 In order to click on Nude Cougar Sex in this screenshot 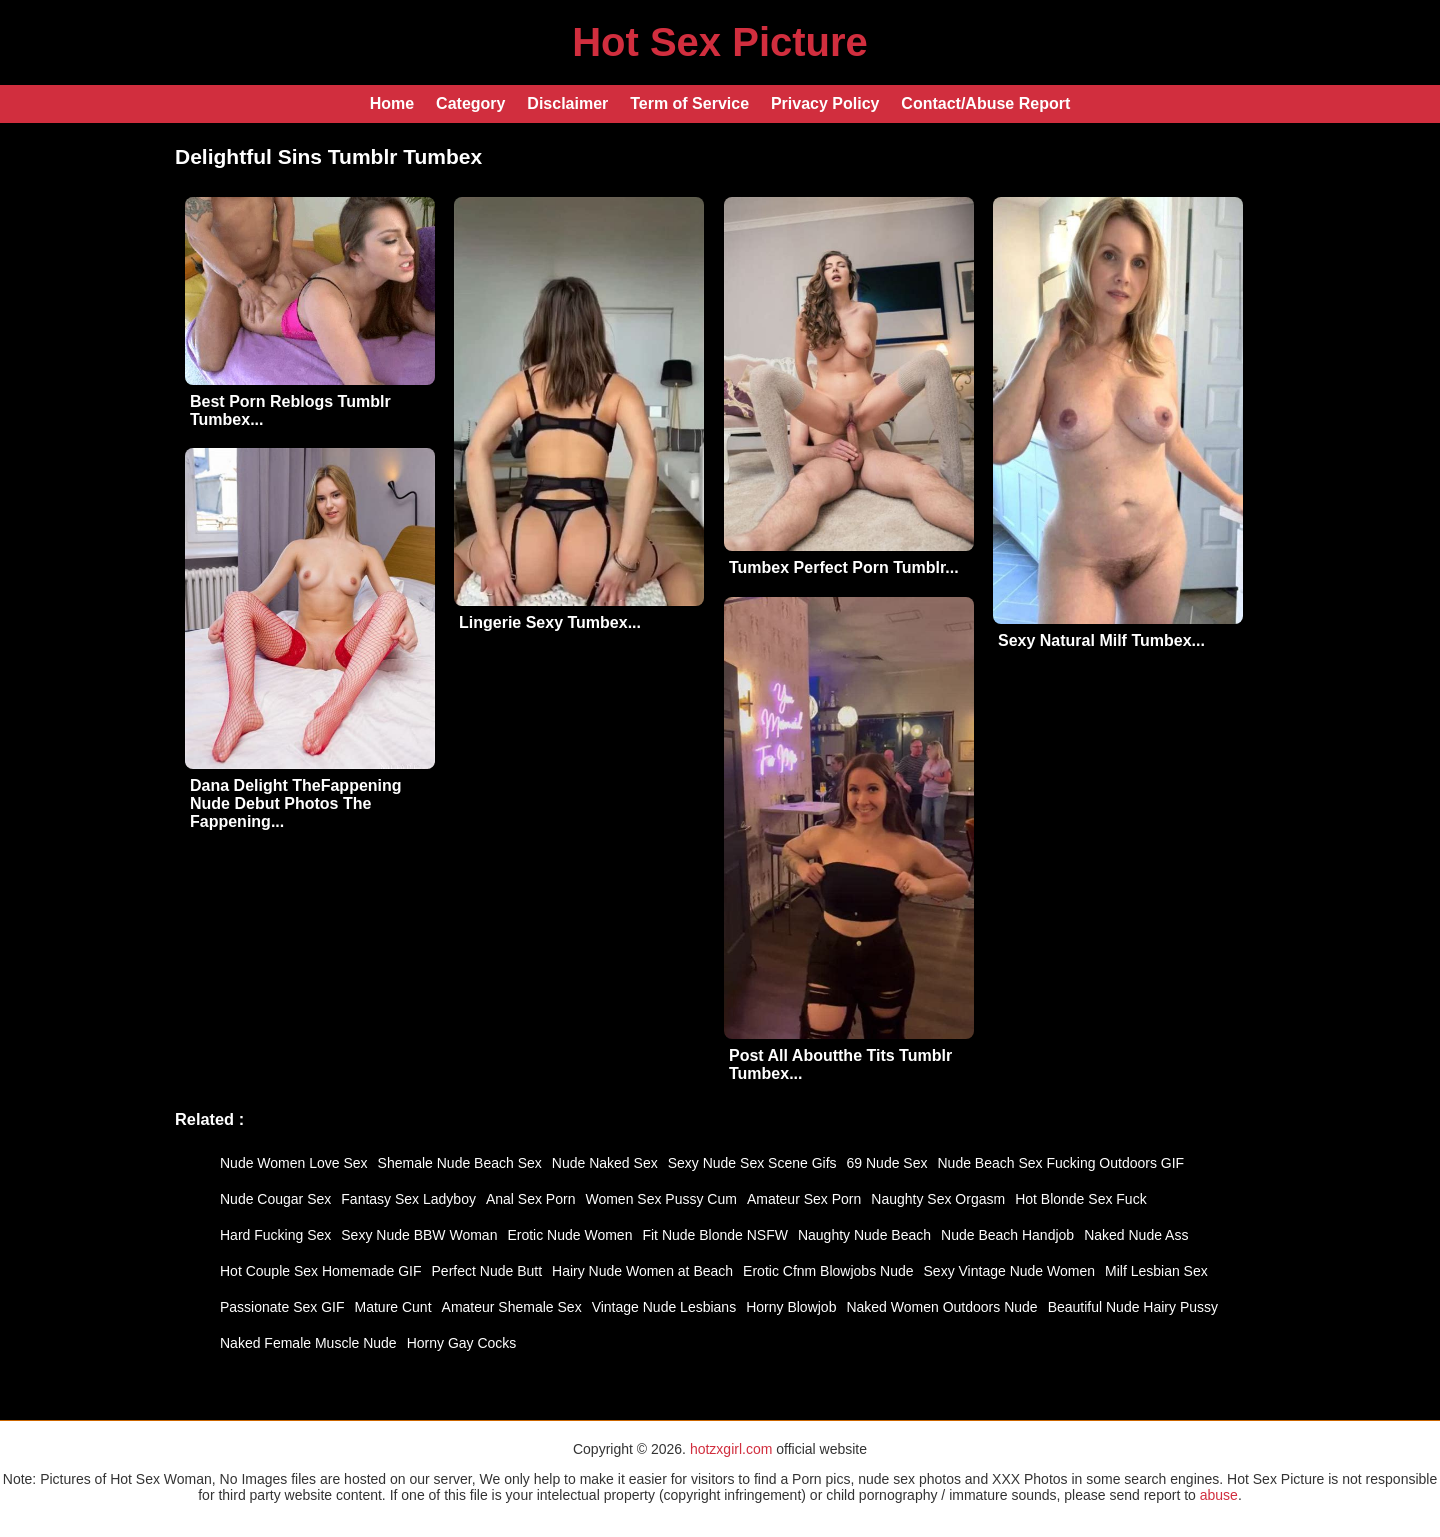, I will do `click(275, 1199)`.